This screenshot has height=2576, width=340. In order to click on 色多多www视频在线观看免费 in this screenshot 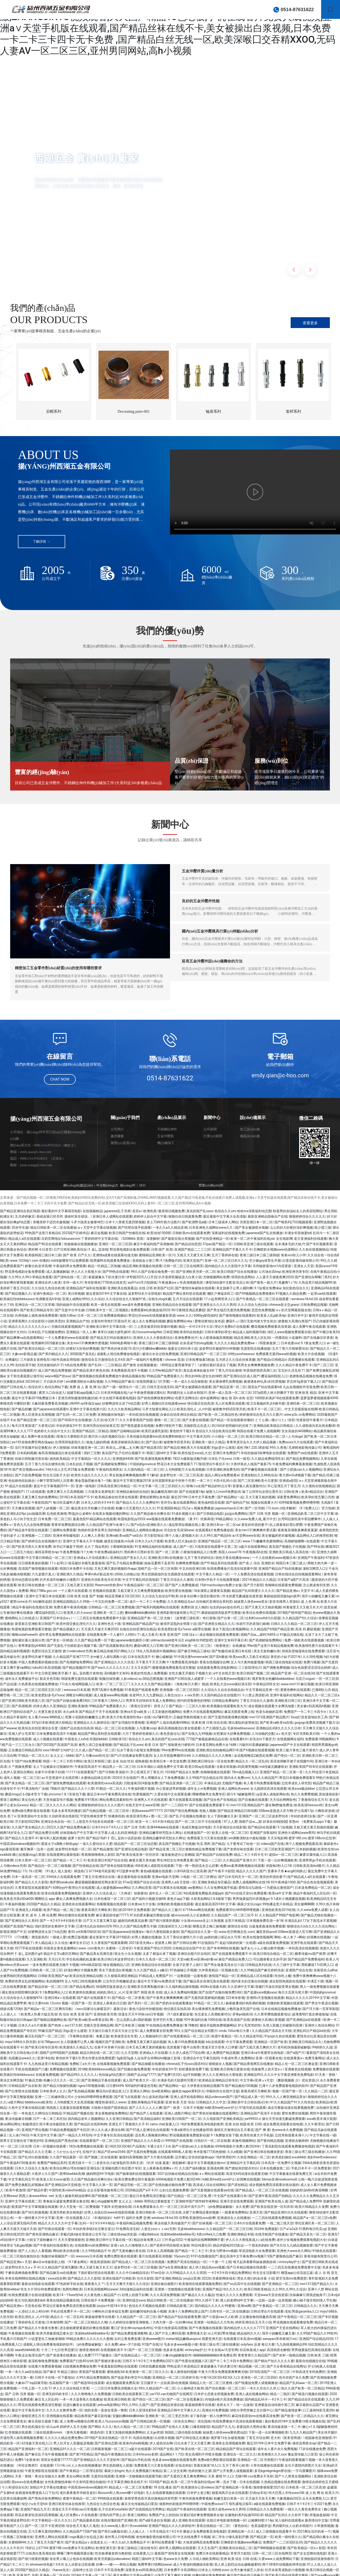, I will do `click(174, 2459)`.